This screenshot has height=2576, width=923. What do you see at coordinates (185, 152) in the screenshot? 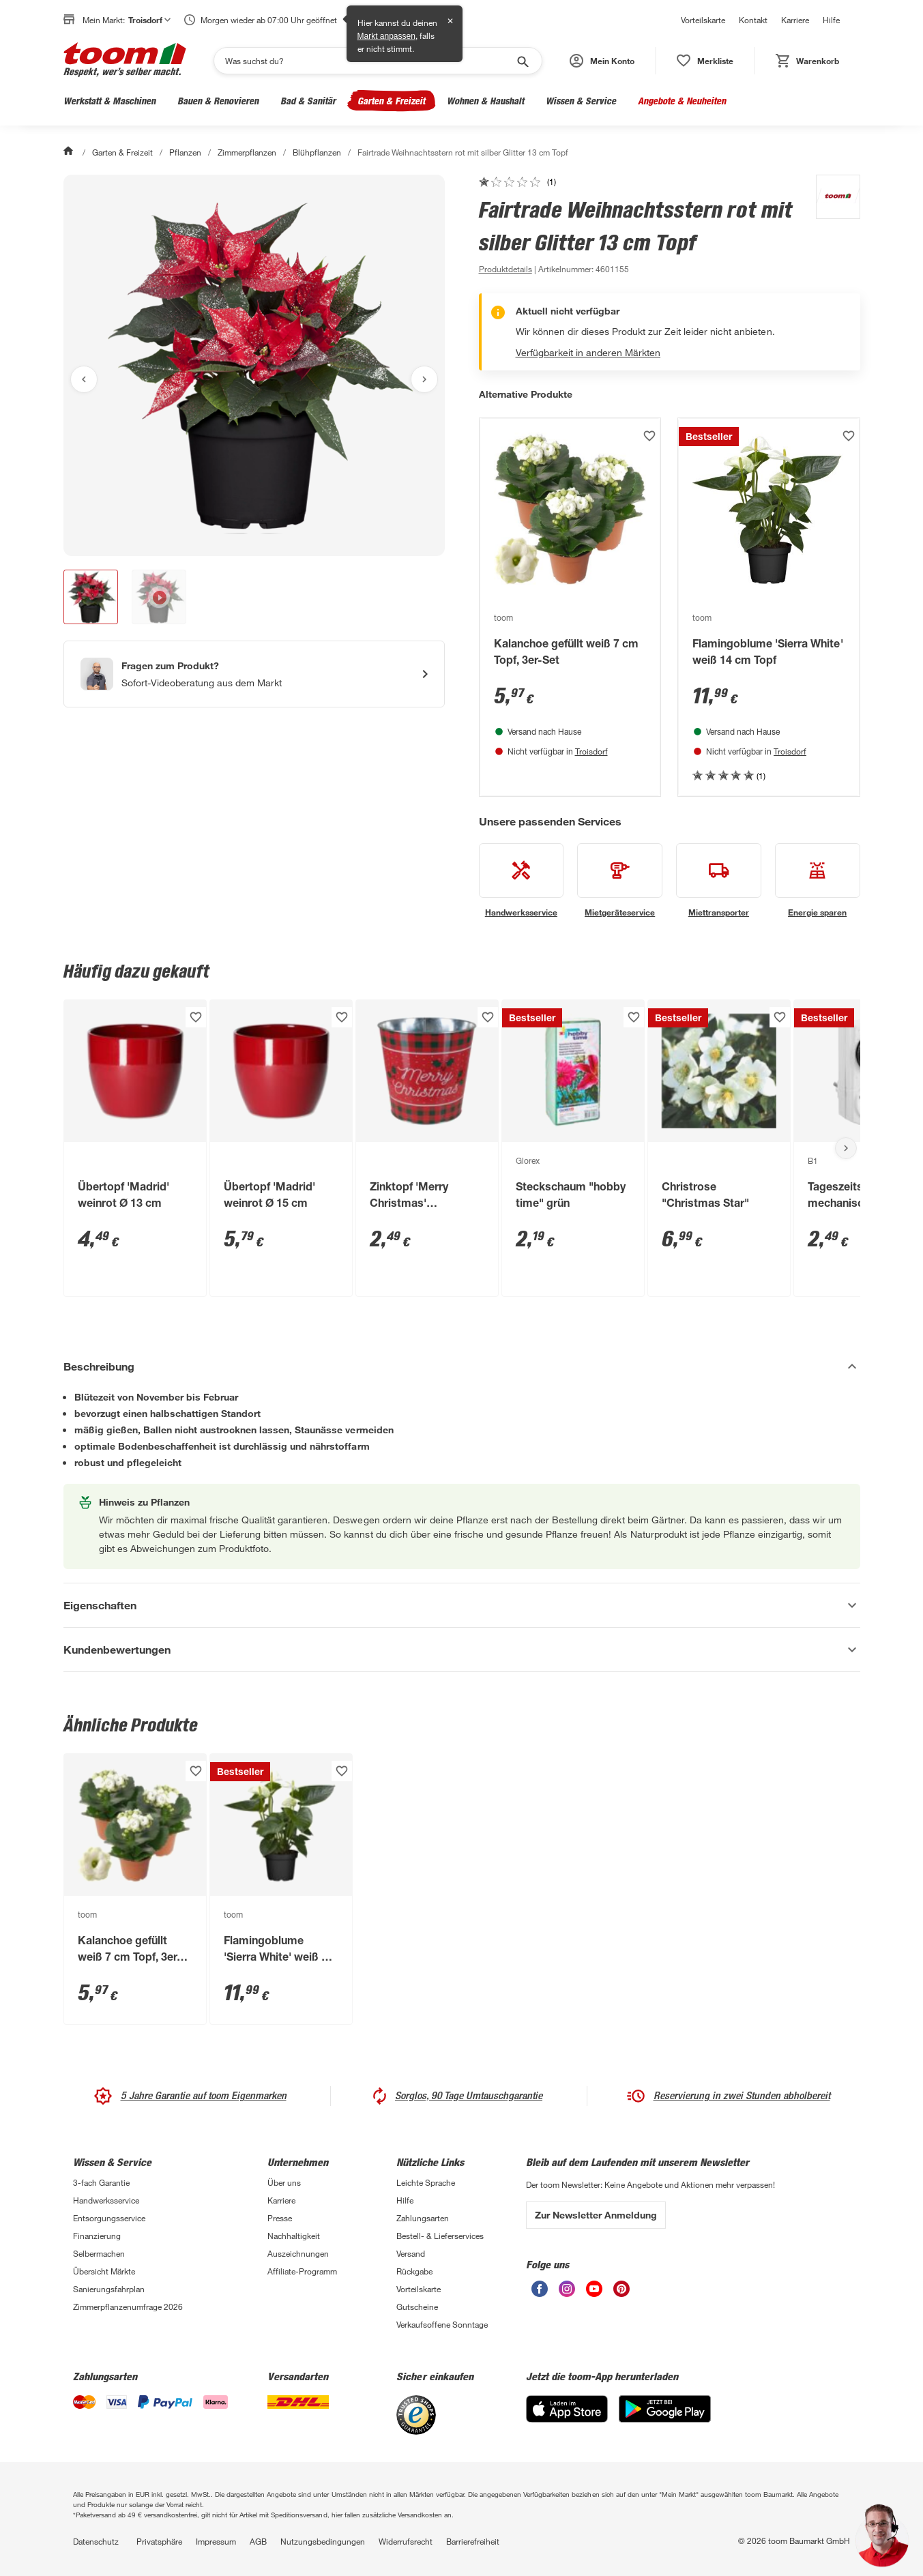
I see `Pflanzen` at bounding box center [185, 152].